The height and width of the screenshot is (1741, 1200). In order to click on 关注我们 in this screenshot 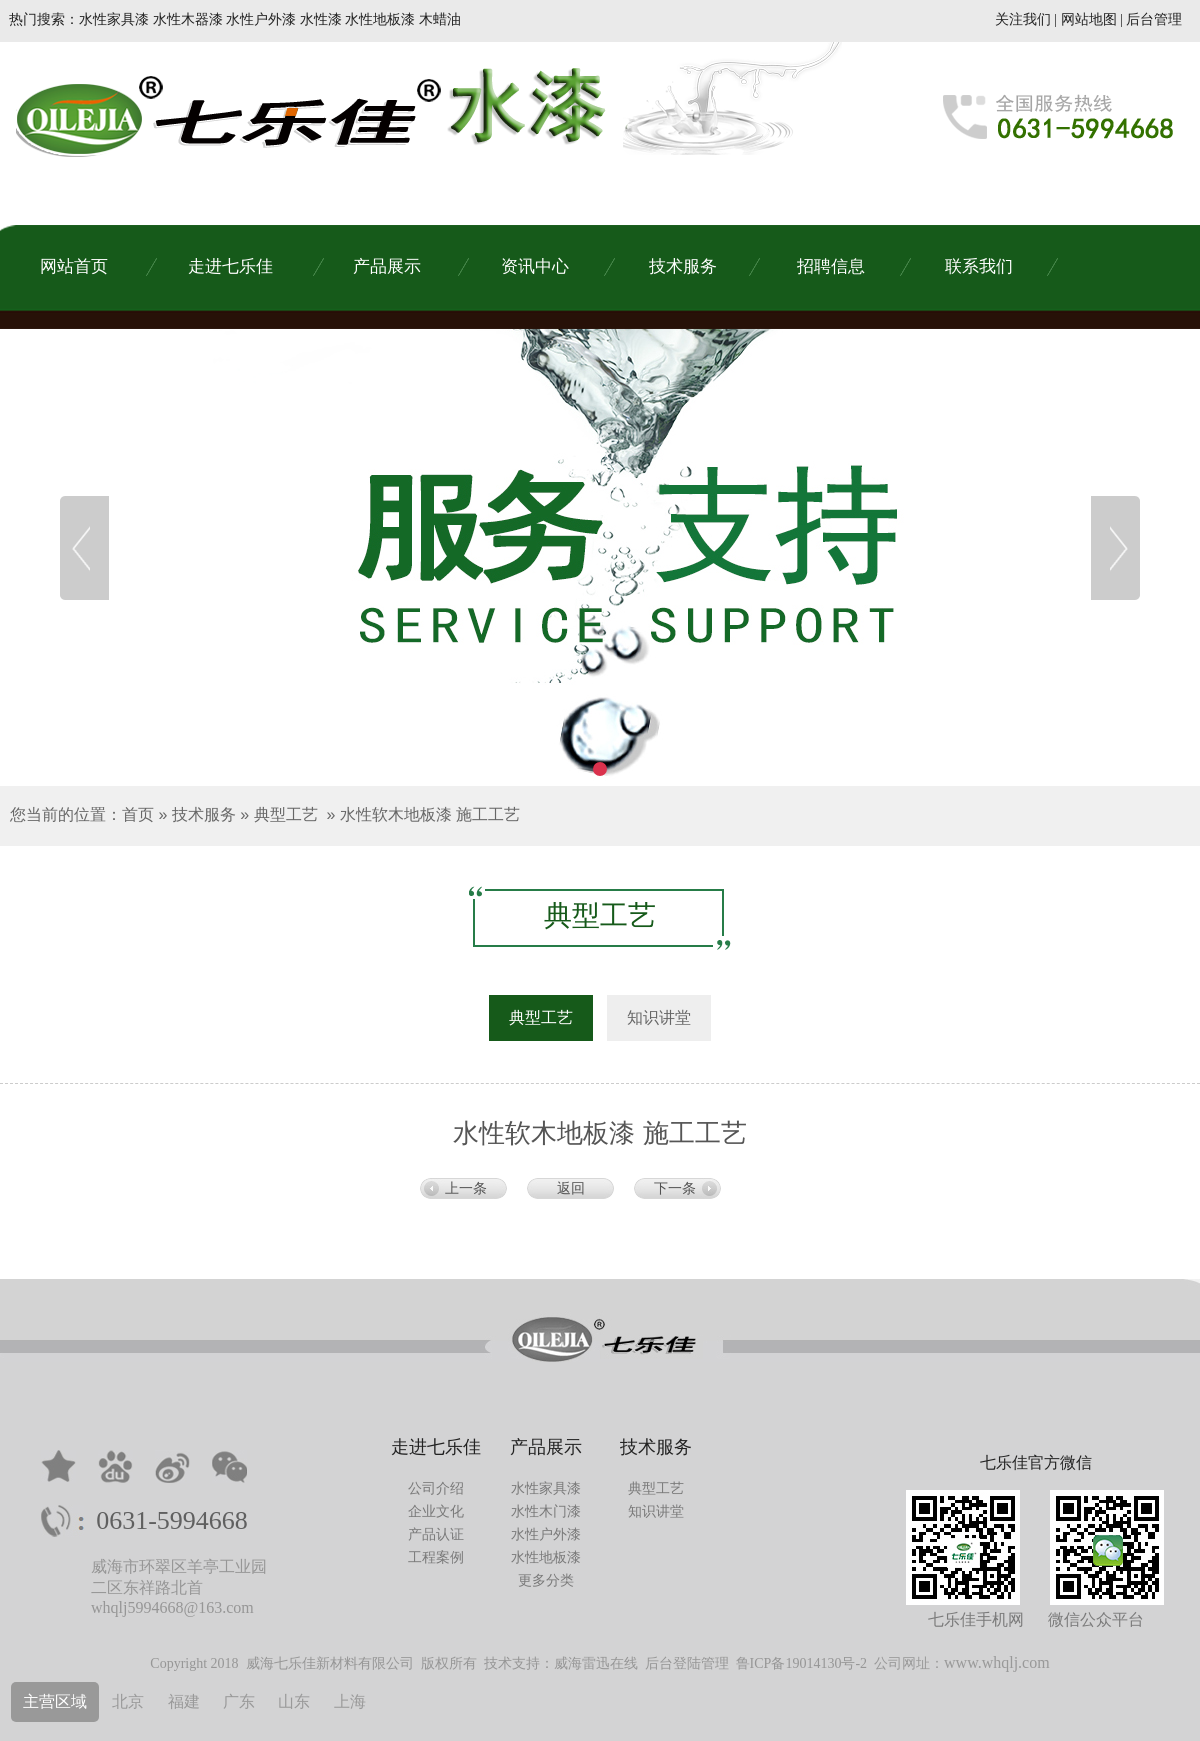, I will do `click(1023, 19)`.